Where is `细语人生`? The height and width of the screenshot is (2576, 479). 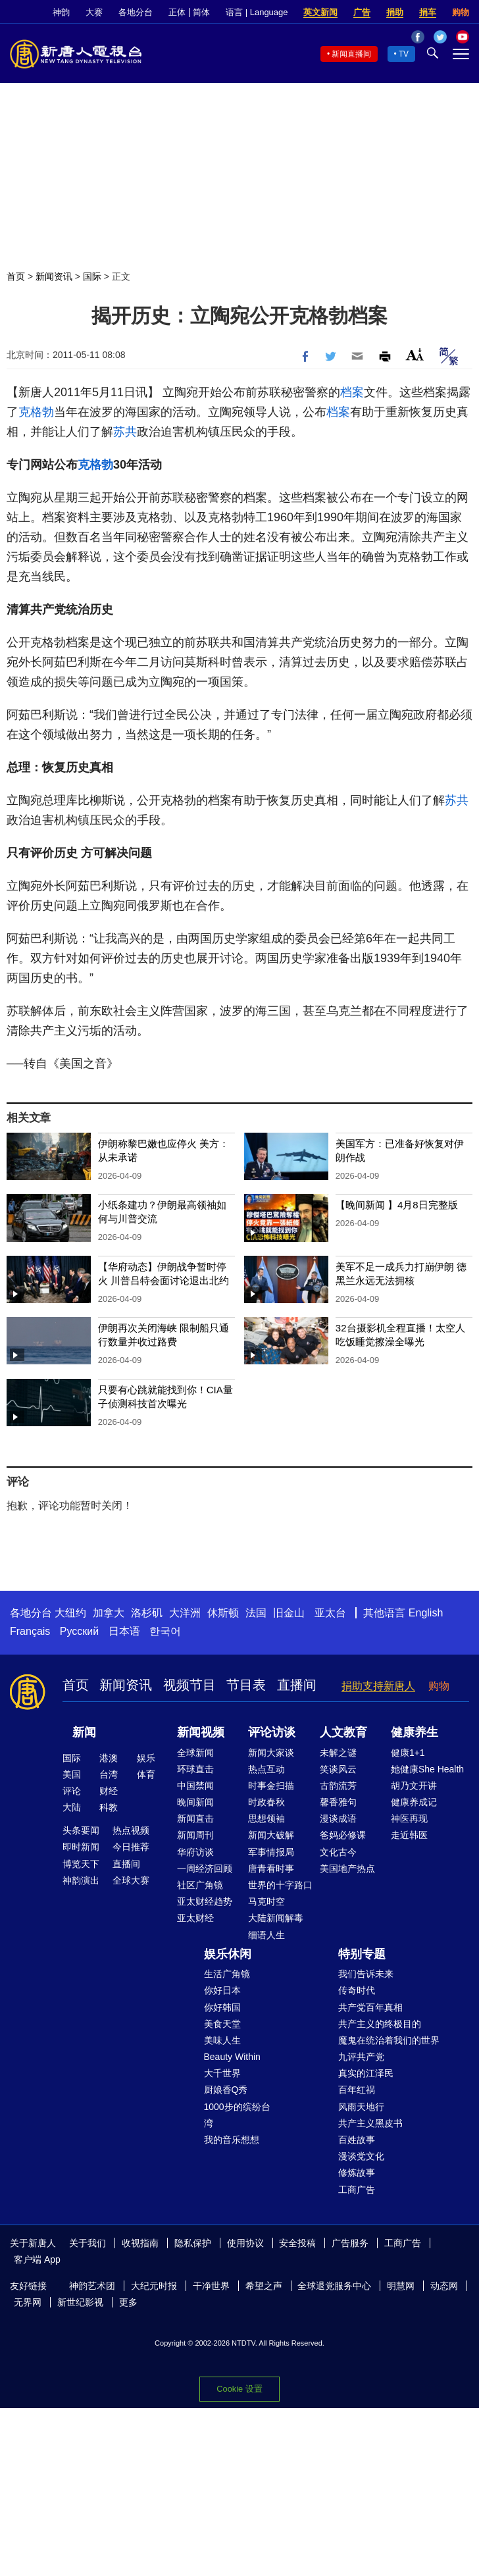
细语人生 is located at coordinates (266, 1935).